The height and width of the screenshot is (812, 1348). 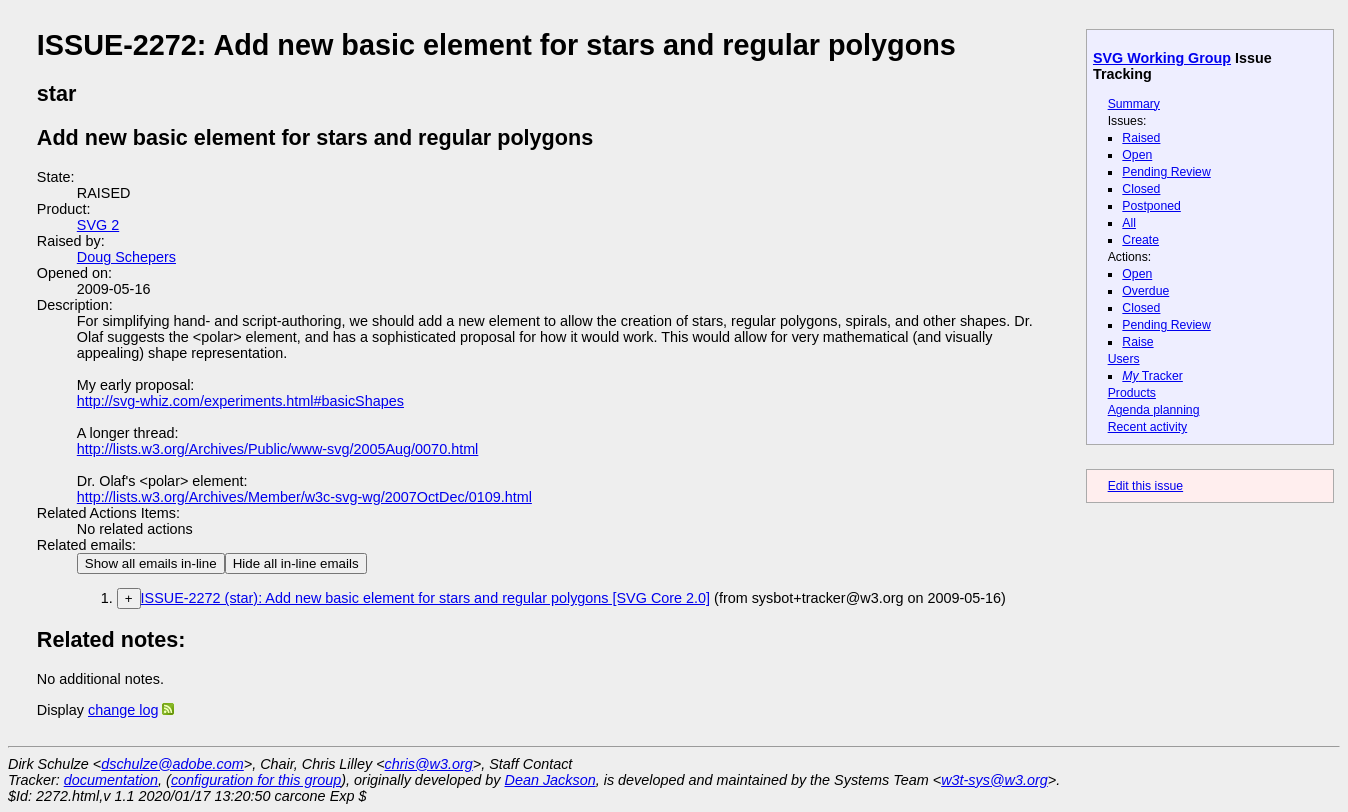 What do you see at coordinates (1141, 138) in the screenshot?
I see `Raised` at bounding box center [1141, 138].